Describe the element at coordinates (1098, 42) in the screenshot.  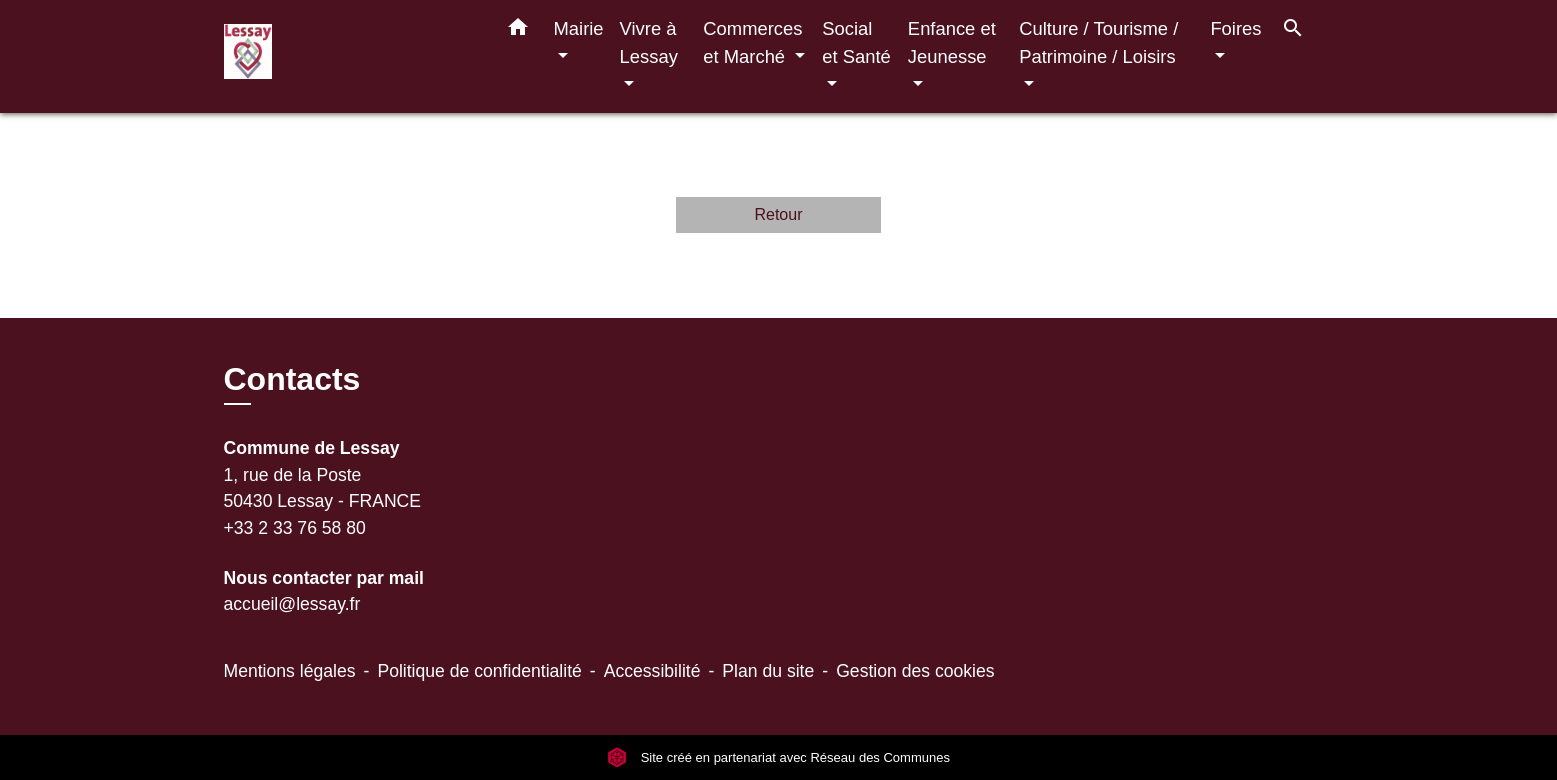
I see `Culture / Tourisme / Patrimoine / Loisirs [button]` at that location.